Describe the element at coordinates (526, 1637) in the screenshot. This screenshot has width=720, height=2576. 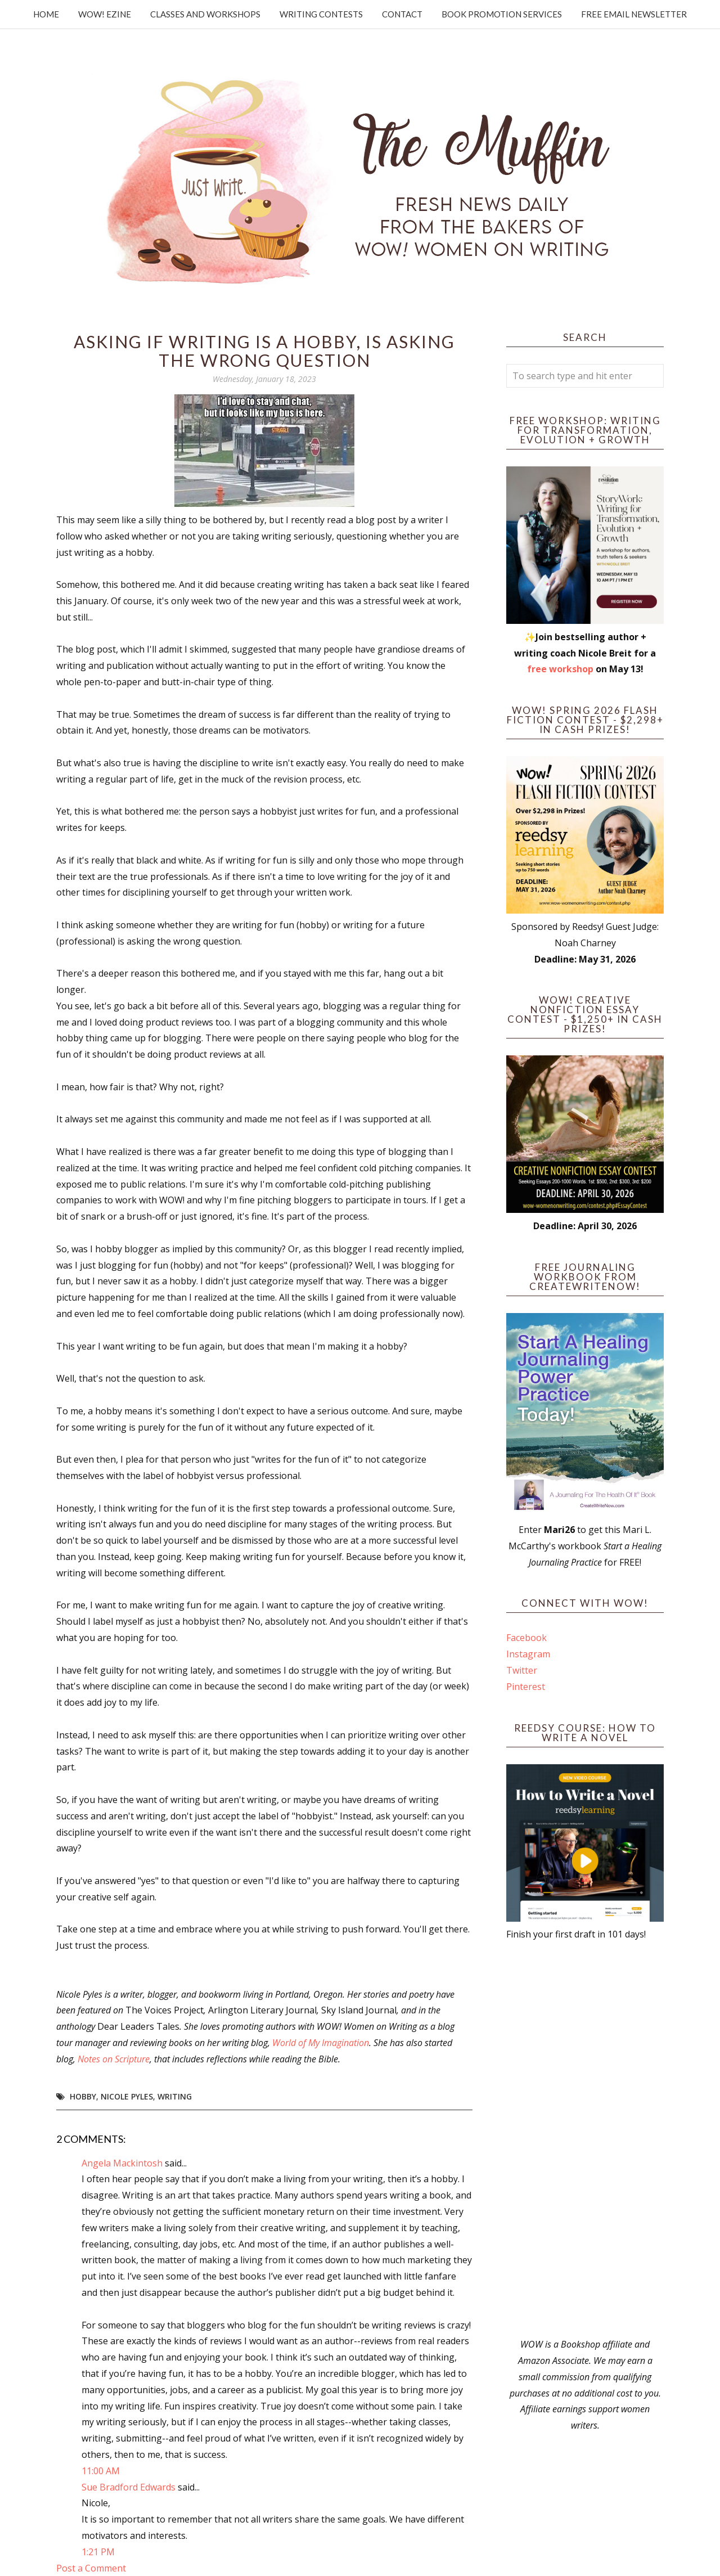
I see `Facebook` at that location.